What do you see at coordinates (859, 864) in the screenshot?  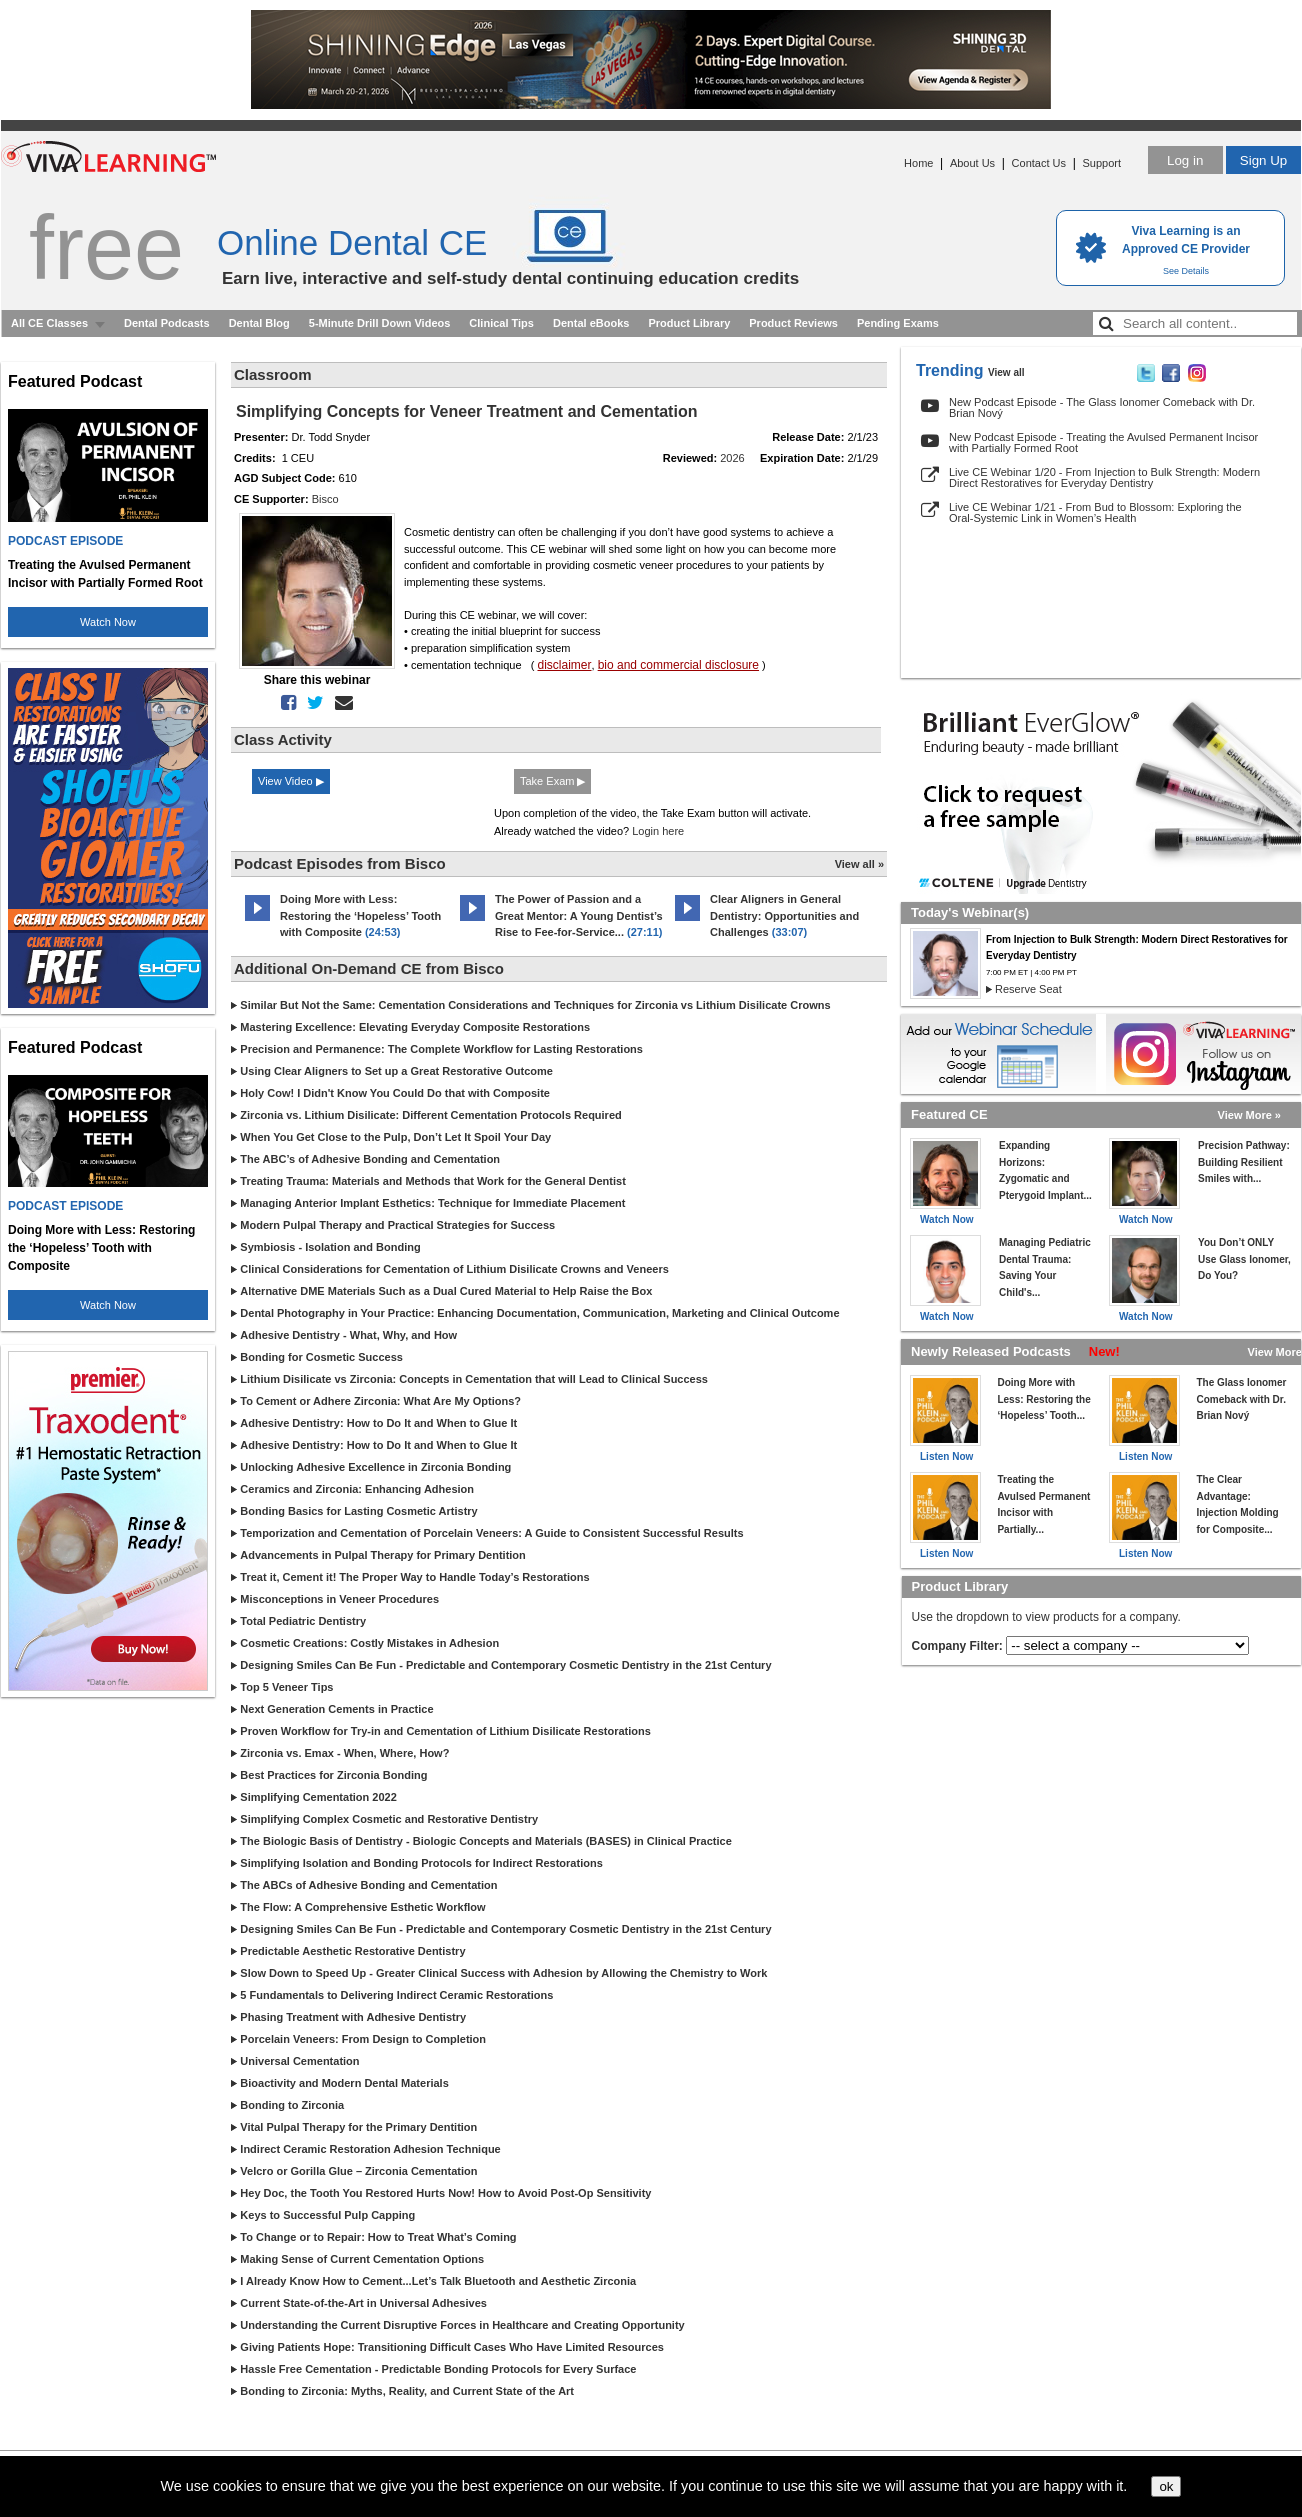 I see `View all »` at bounding box center [859, 864].